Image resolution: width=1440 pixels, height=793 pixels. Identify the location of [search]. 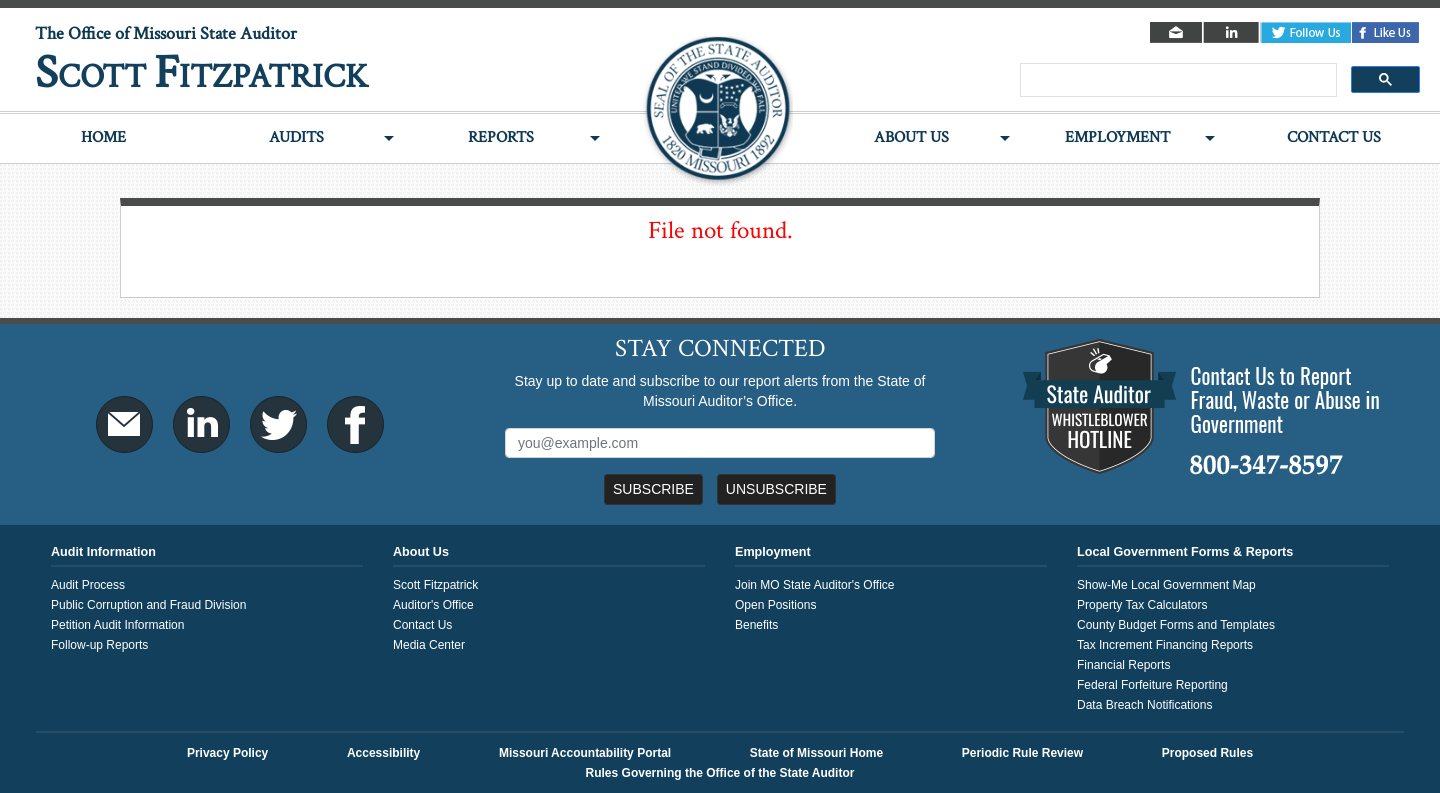
(1176, 80).